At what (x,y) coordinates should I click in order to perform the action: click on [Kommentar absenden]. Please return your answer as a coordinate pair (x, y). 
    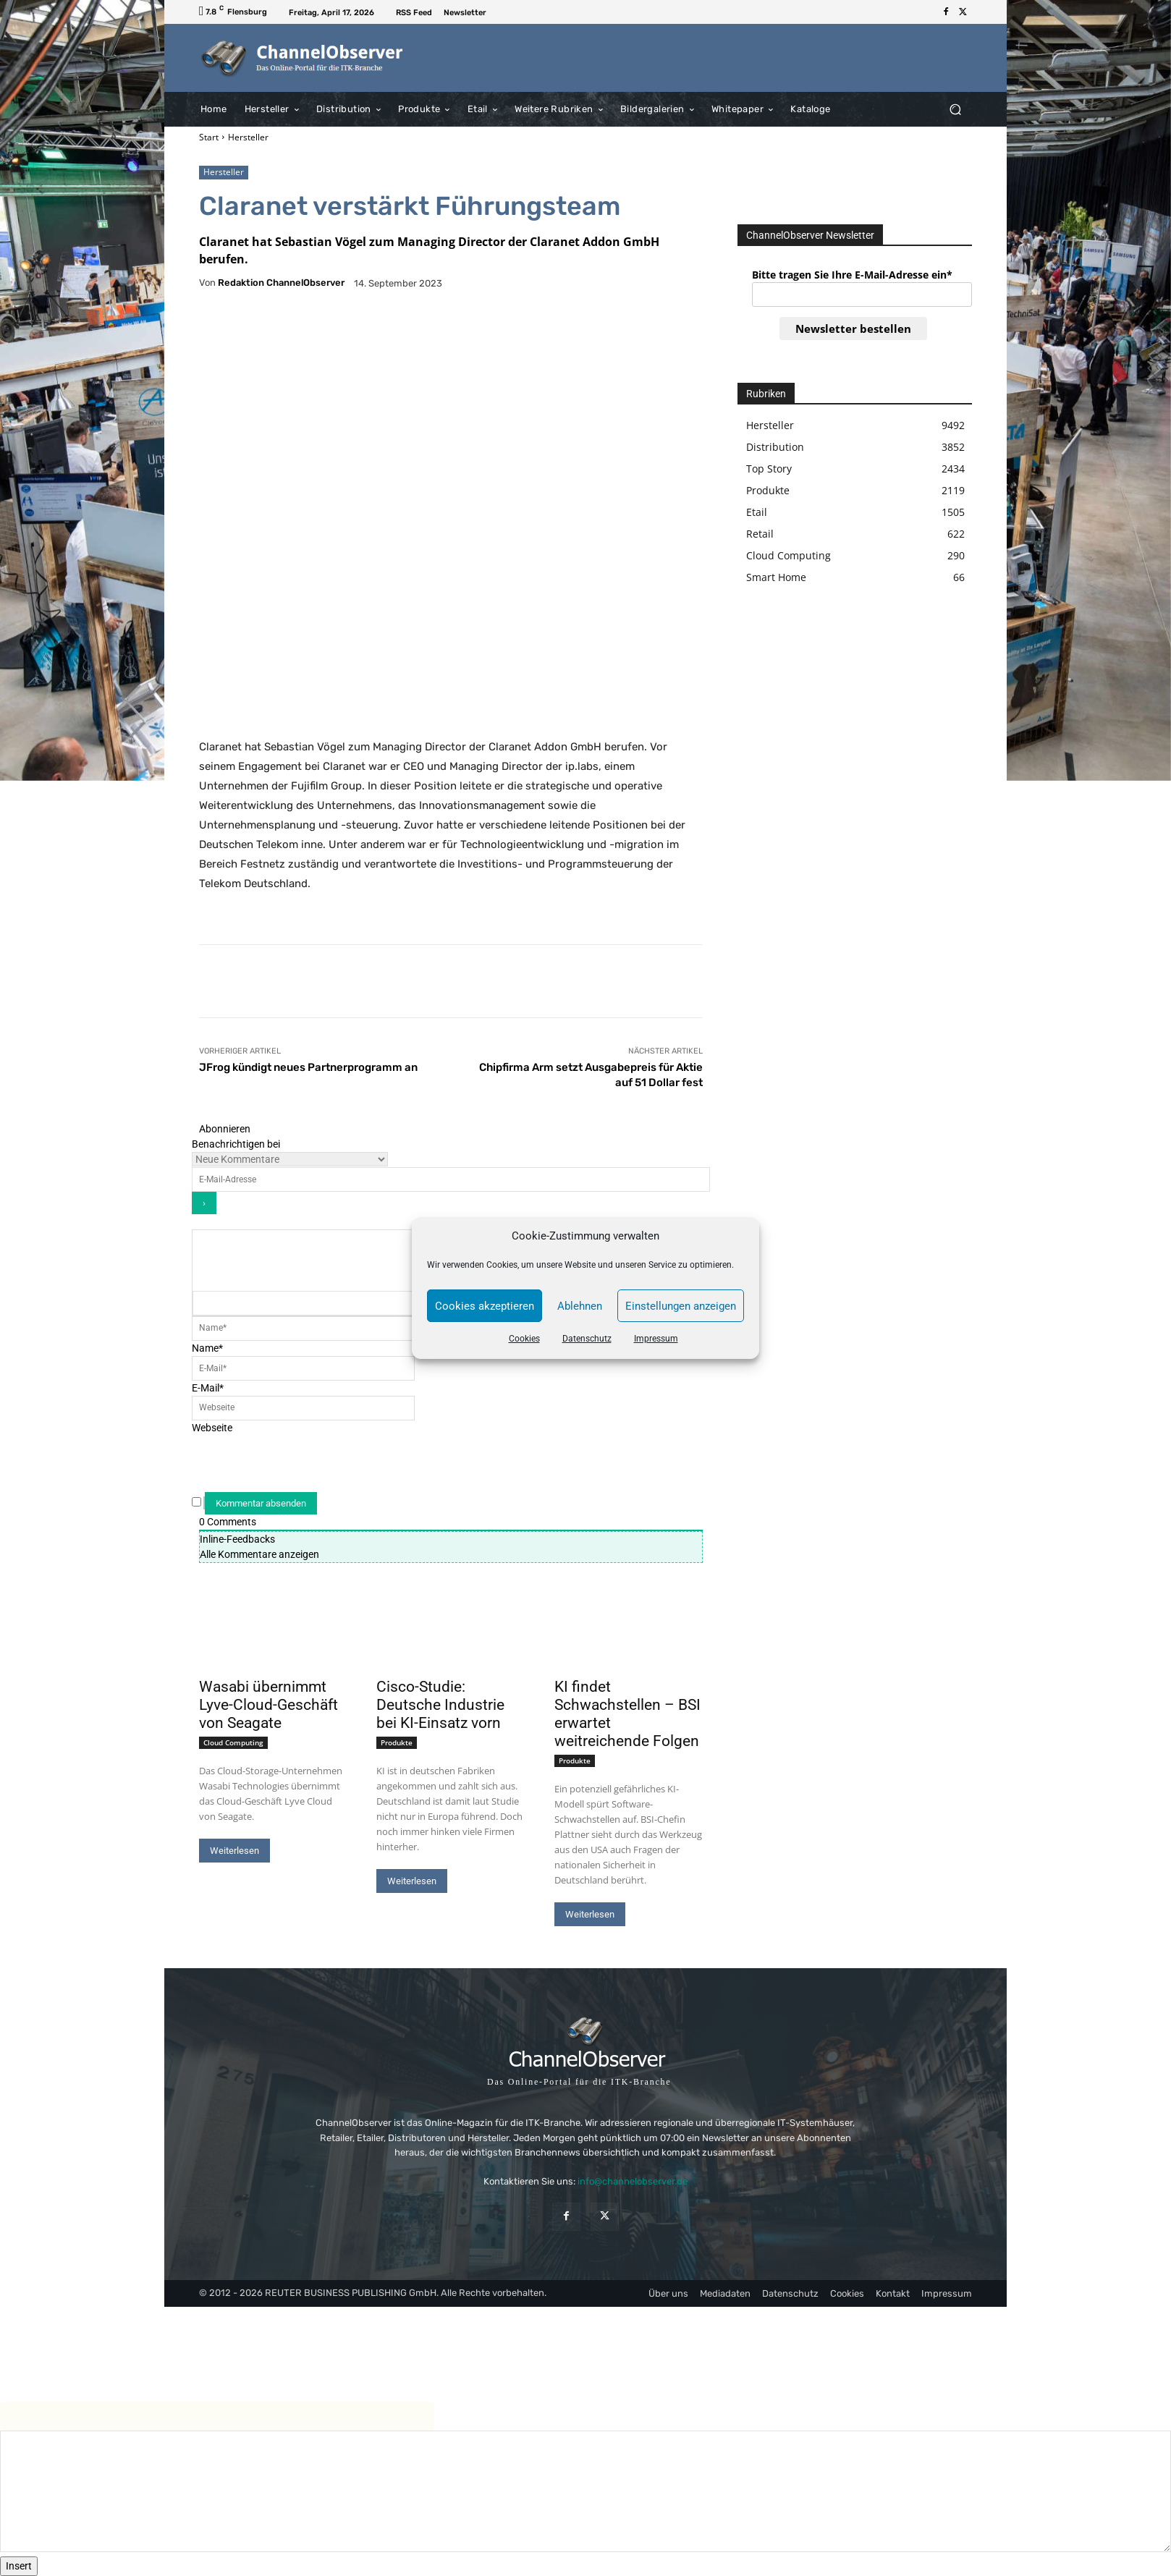
    Looking at the image, I should click on (261, 1503).